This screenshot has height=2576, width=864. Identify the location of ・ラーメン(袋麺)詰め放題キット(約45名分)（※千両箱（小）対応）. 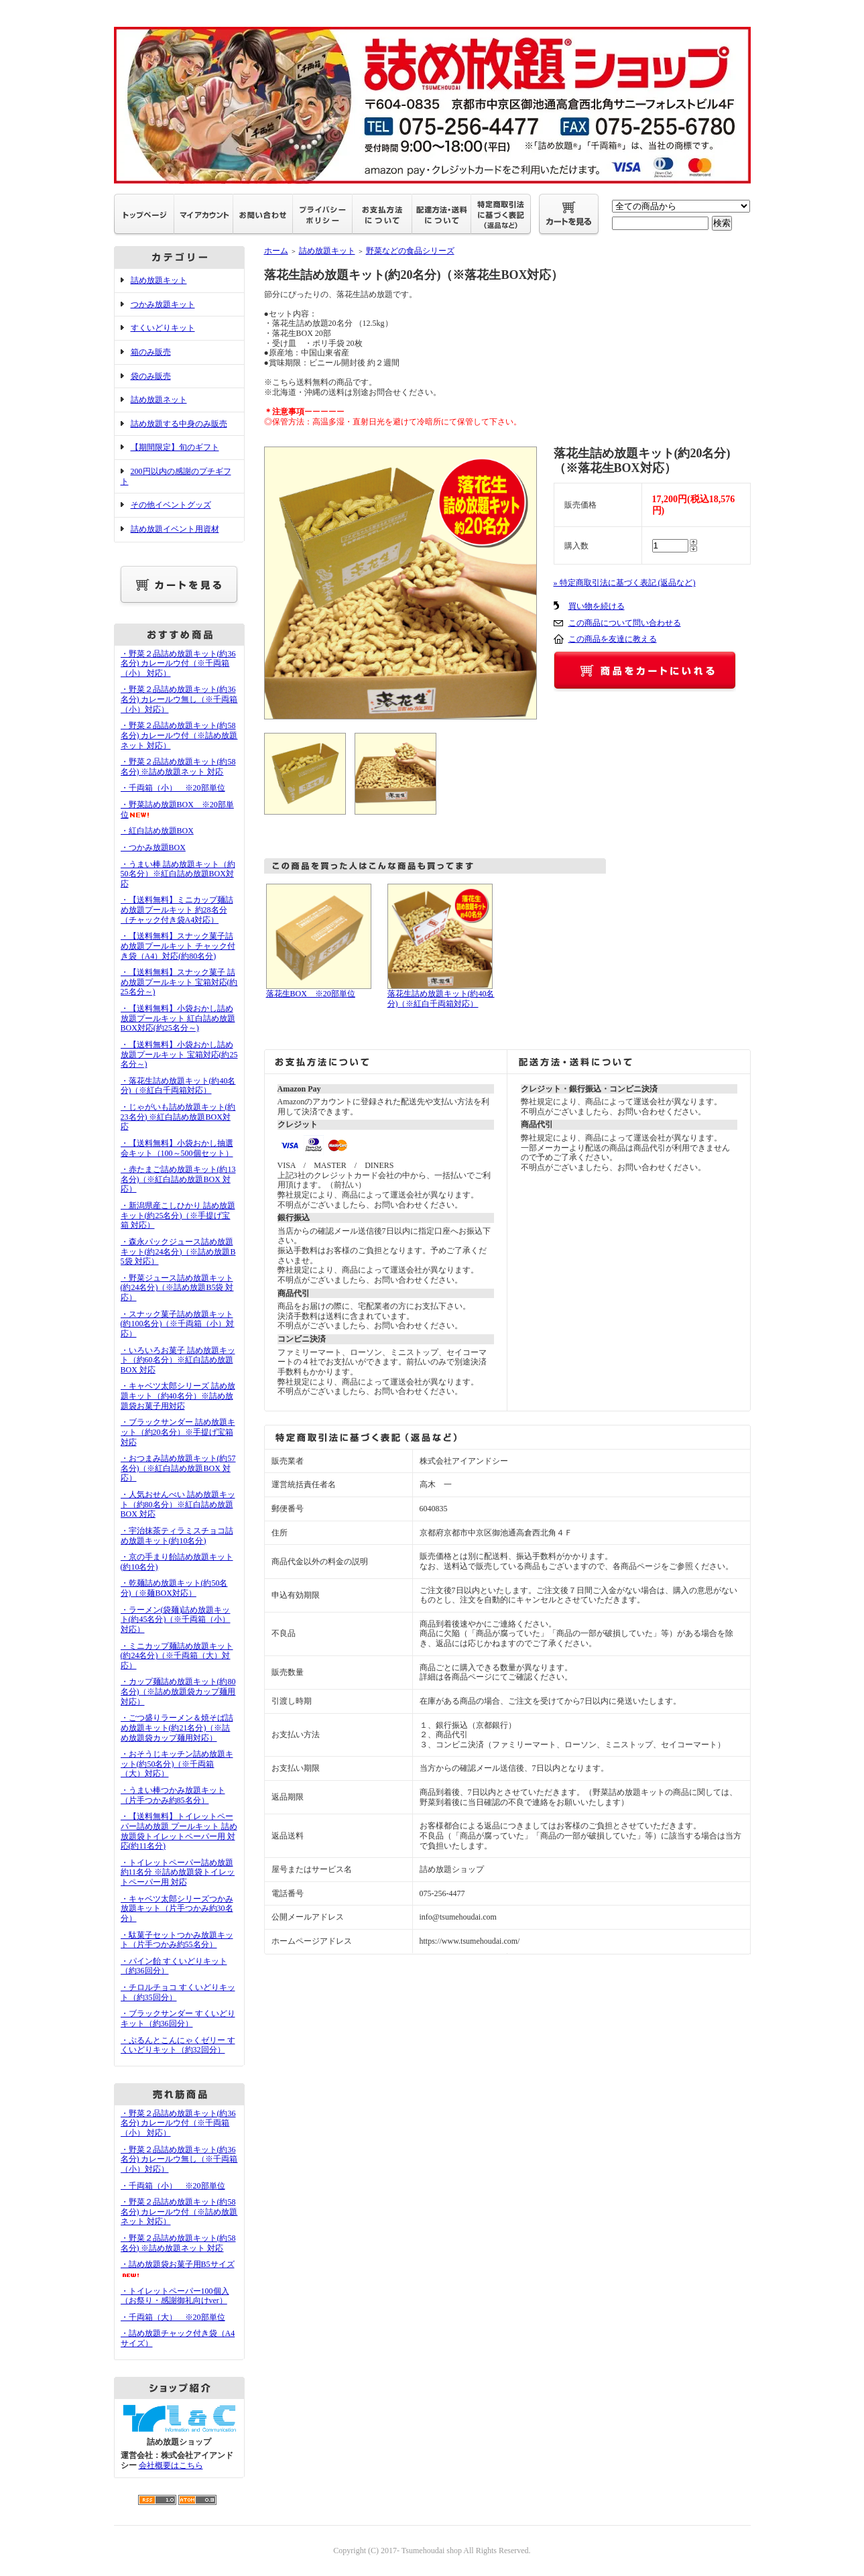
(176, 1619).